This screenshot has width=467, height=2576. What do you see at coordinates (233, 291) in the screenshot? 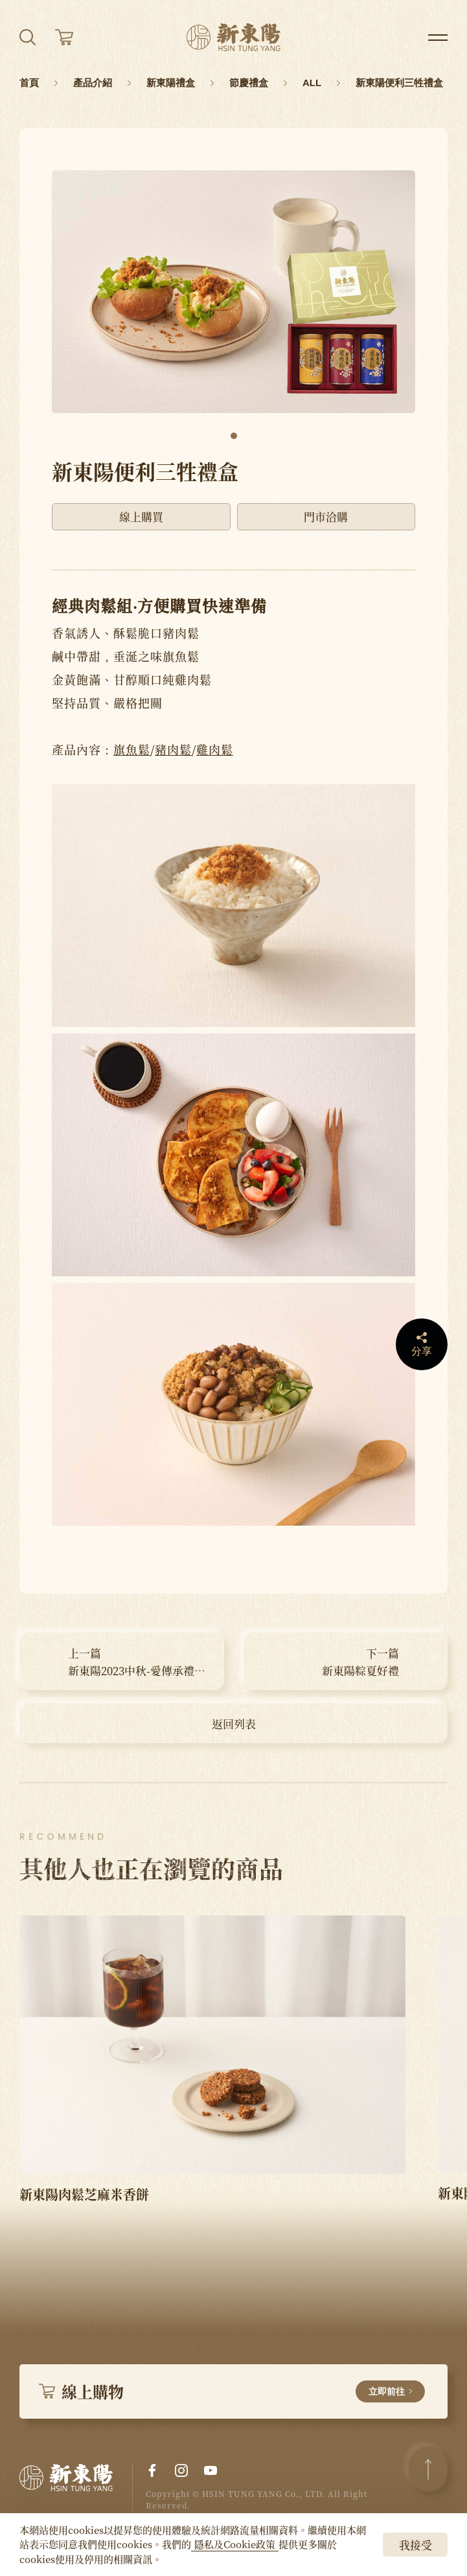
I see `[tabpanel]` at bounding box center [233, 291].